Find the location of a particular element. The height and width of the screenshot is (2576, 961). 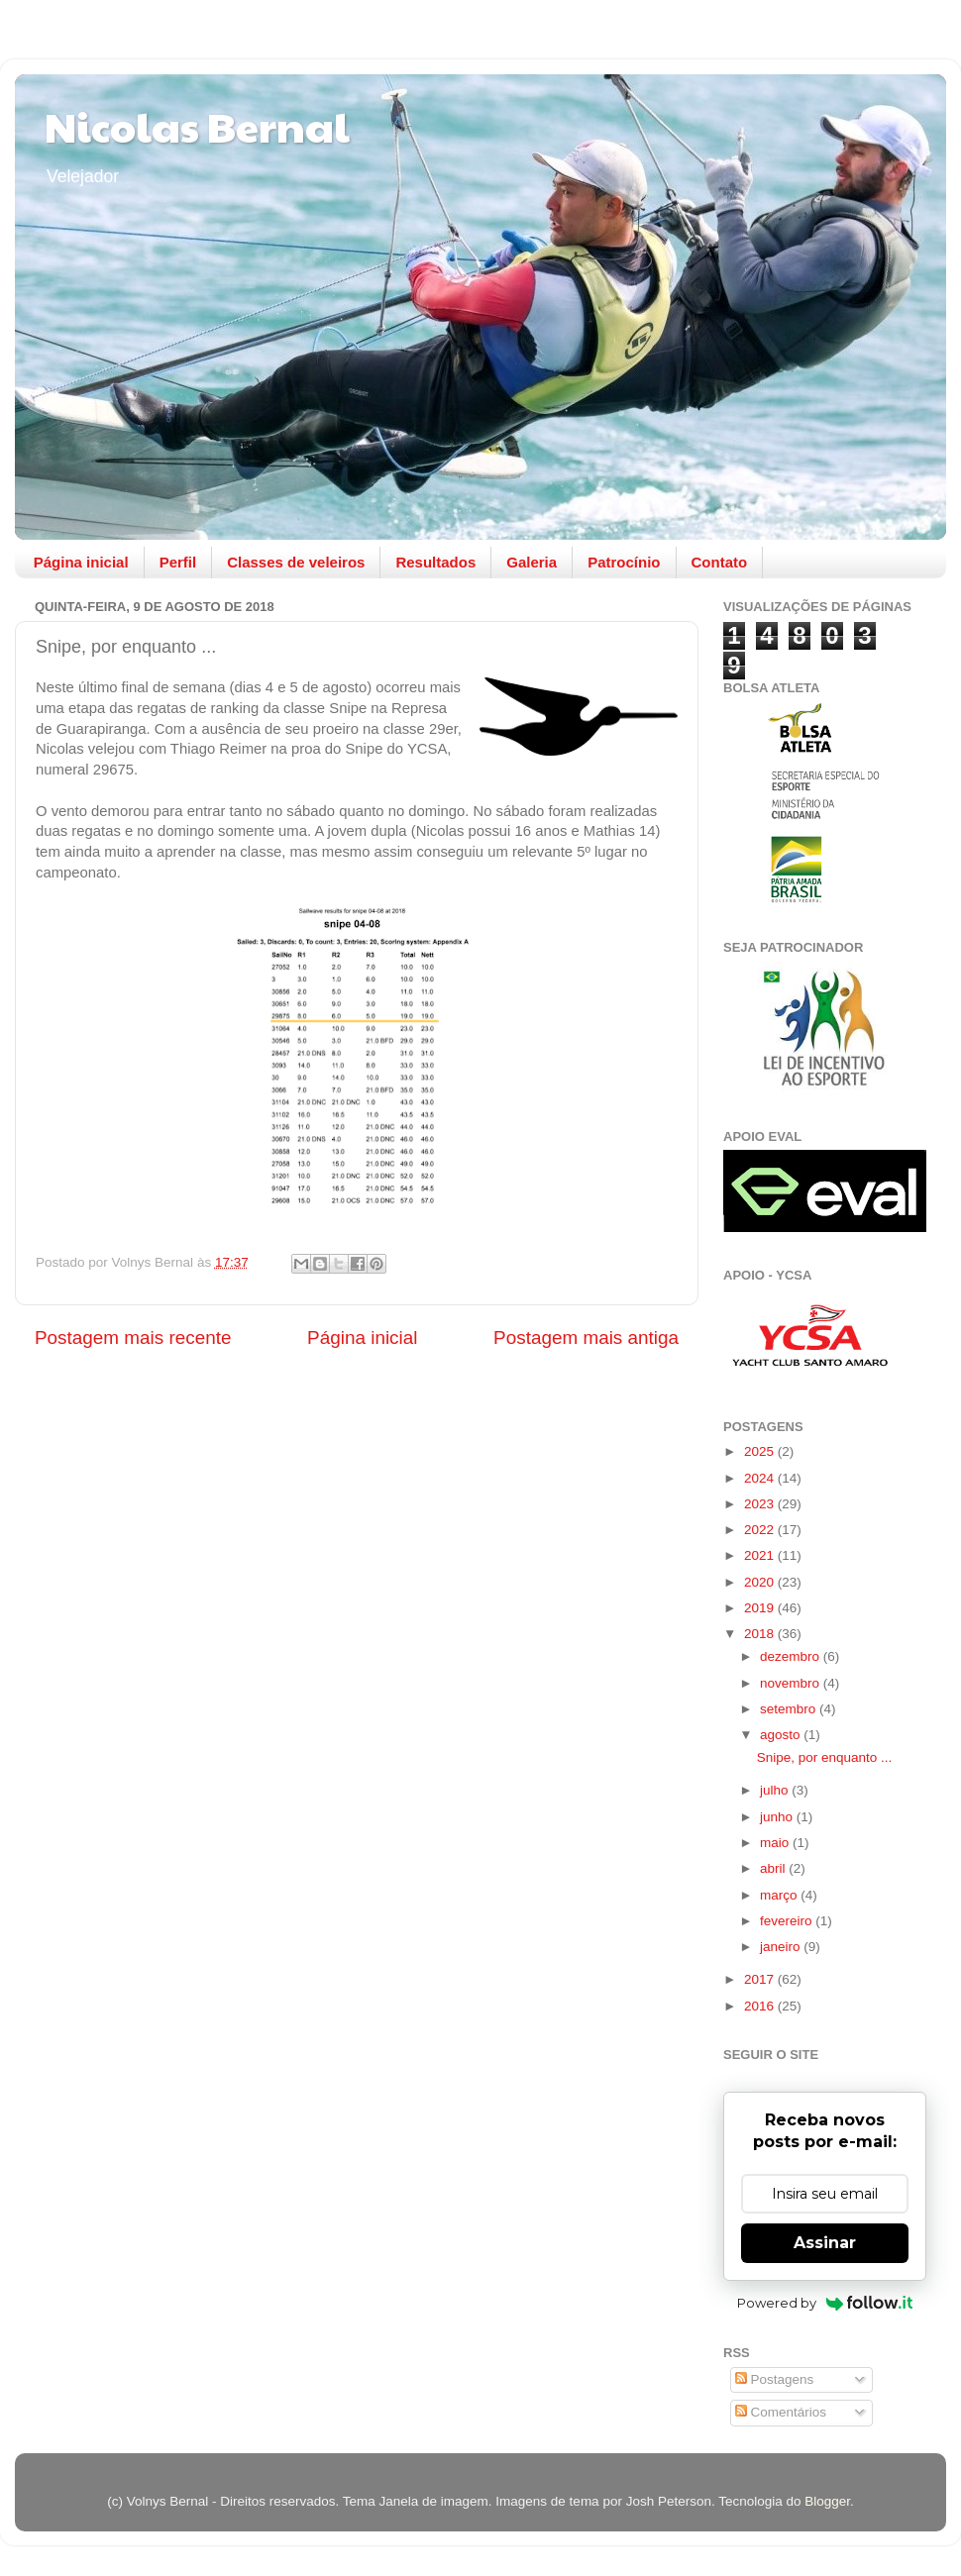

novembro is located at coordinates (791, 1683).